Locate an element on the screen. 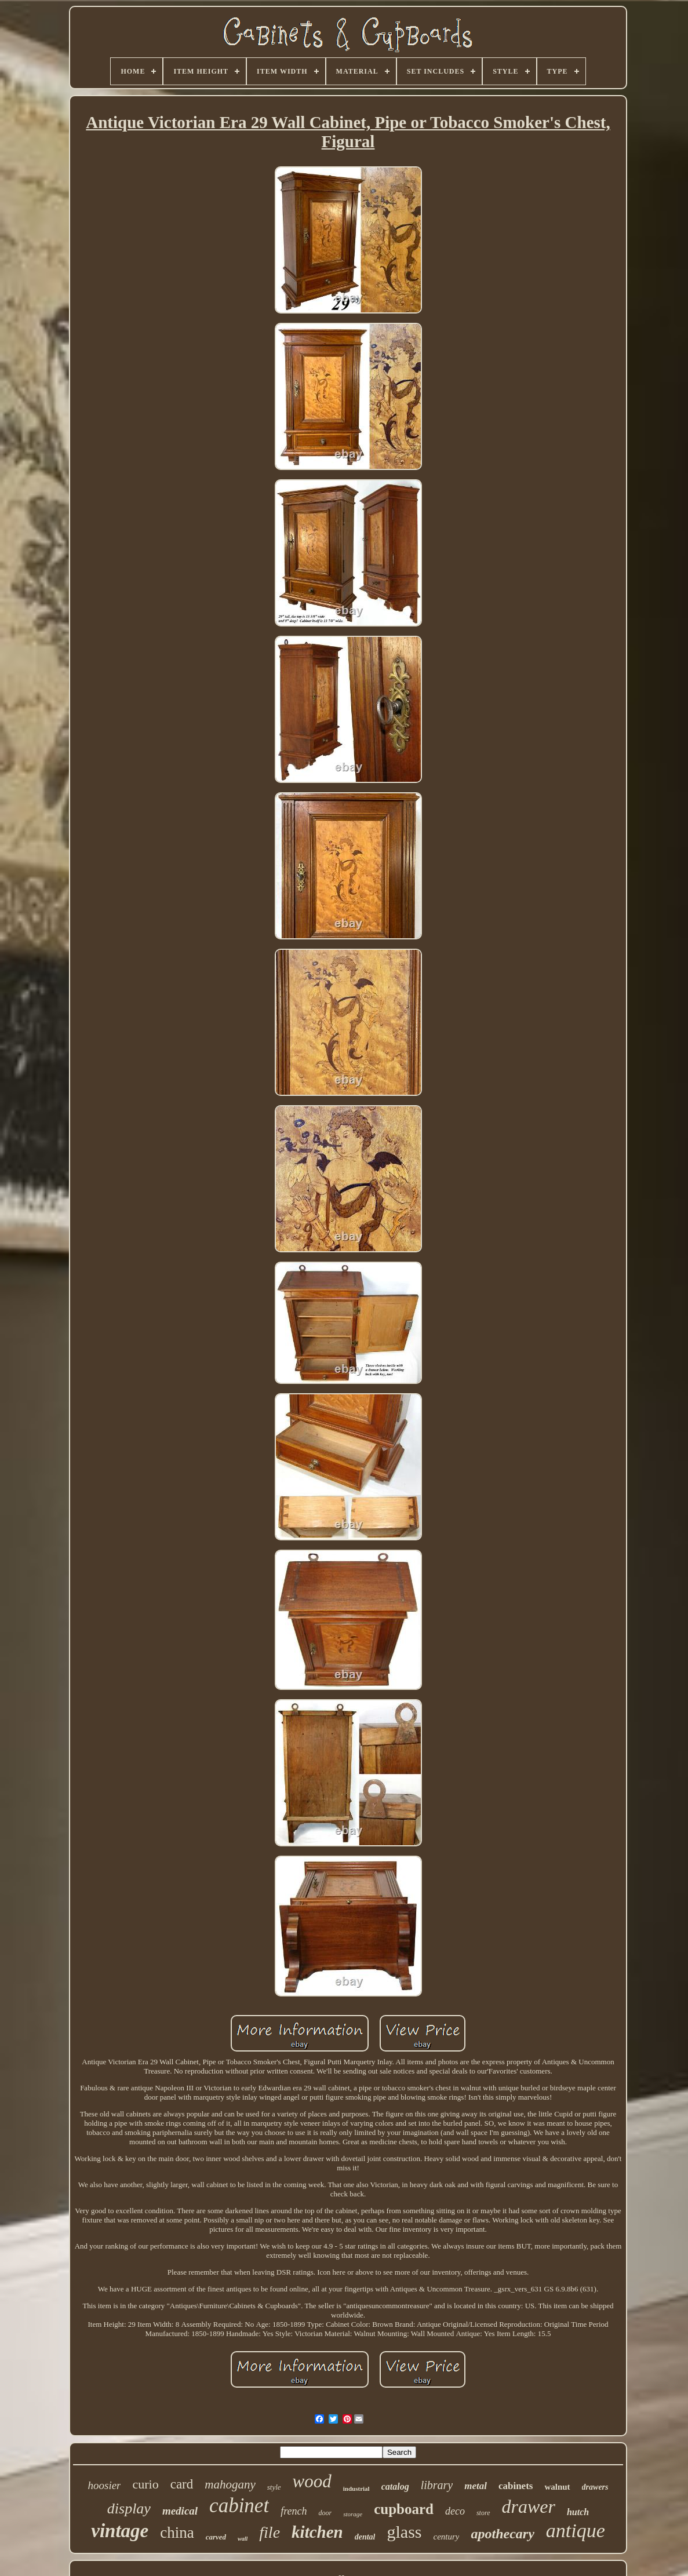 The height and width of the screenshot is (2576, 688). cupboard is located at coordinates (404, 2509).